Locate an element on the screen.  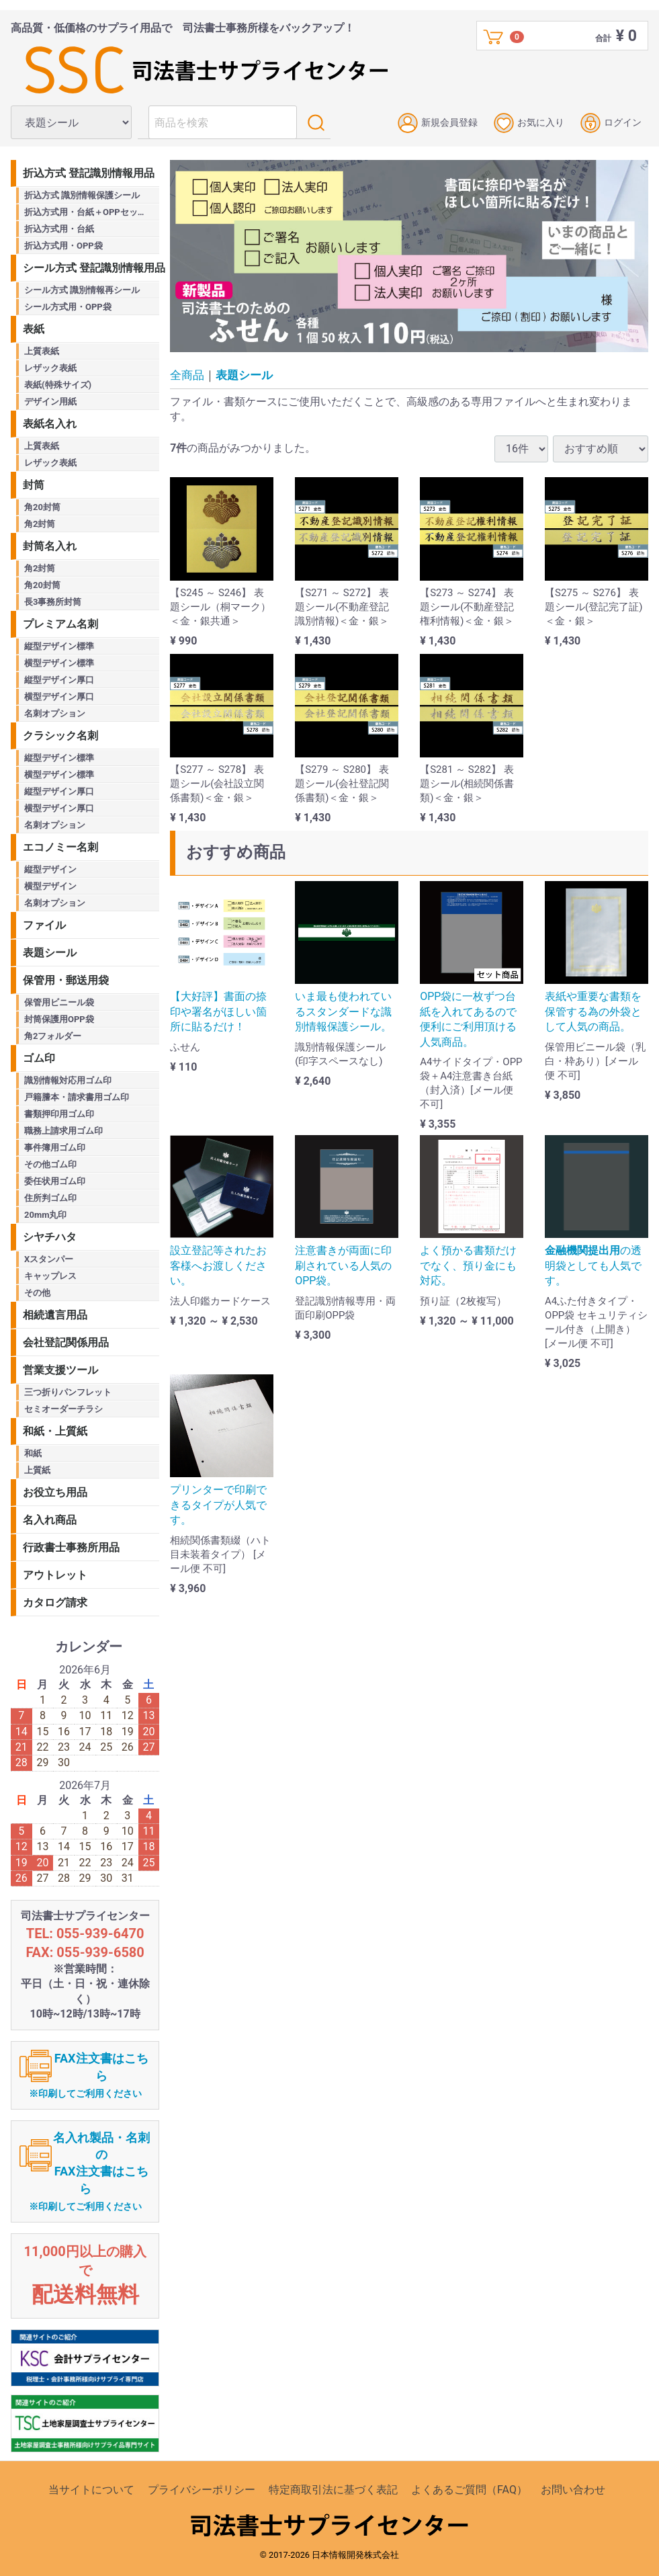
新規会員登録 is located at coordinates (438, 123).